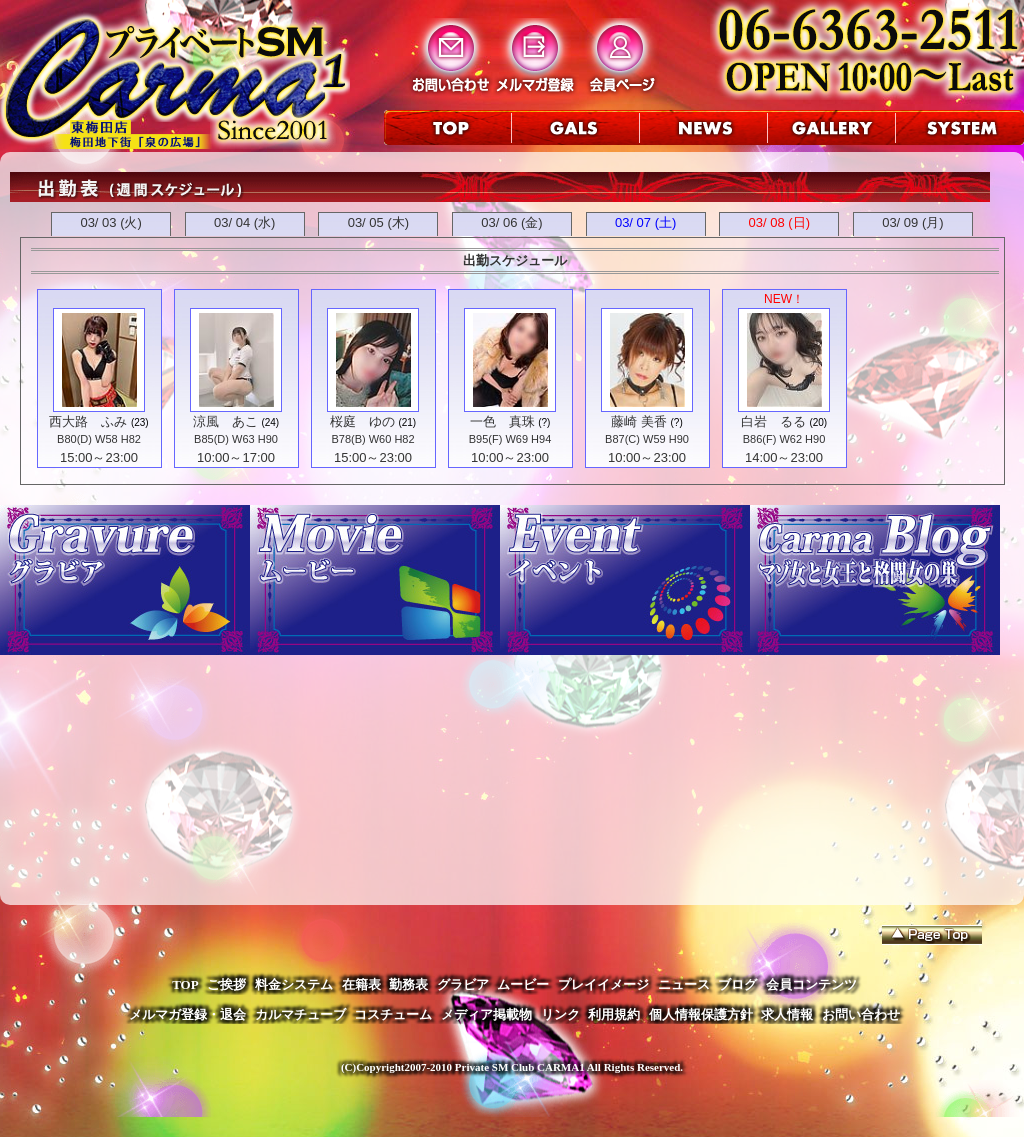 Image resolution: width=1024 pixels, height=1137 pixels. Describe the element at coordinates (244, 222) in the screenshot. I see `03/ 04 (水)` at that location.